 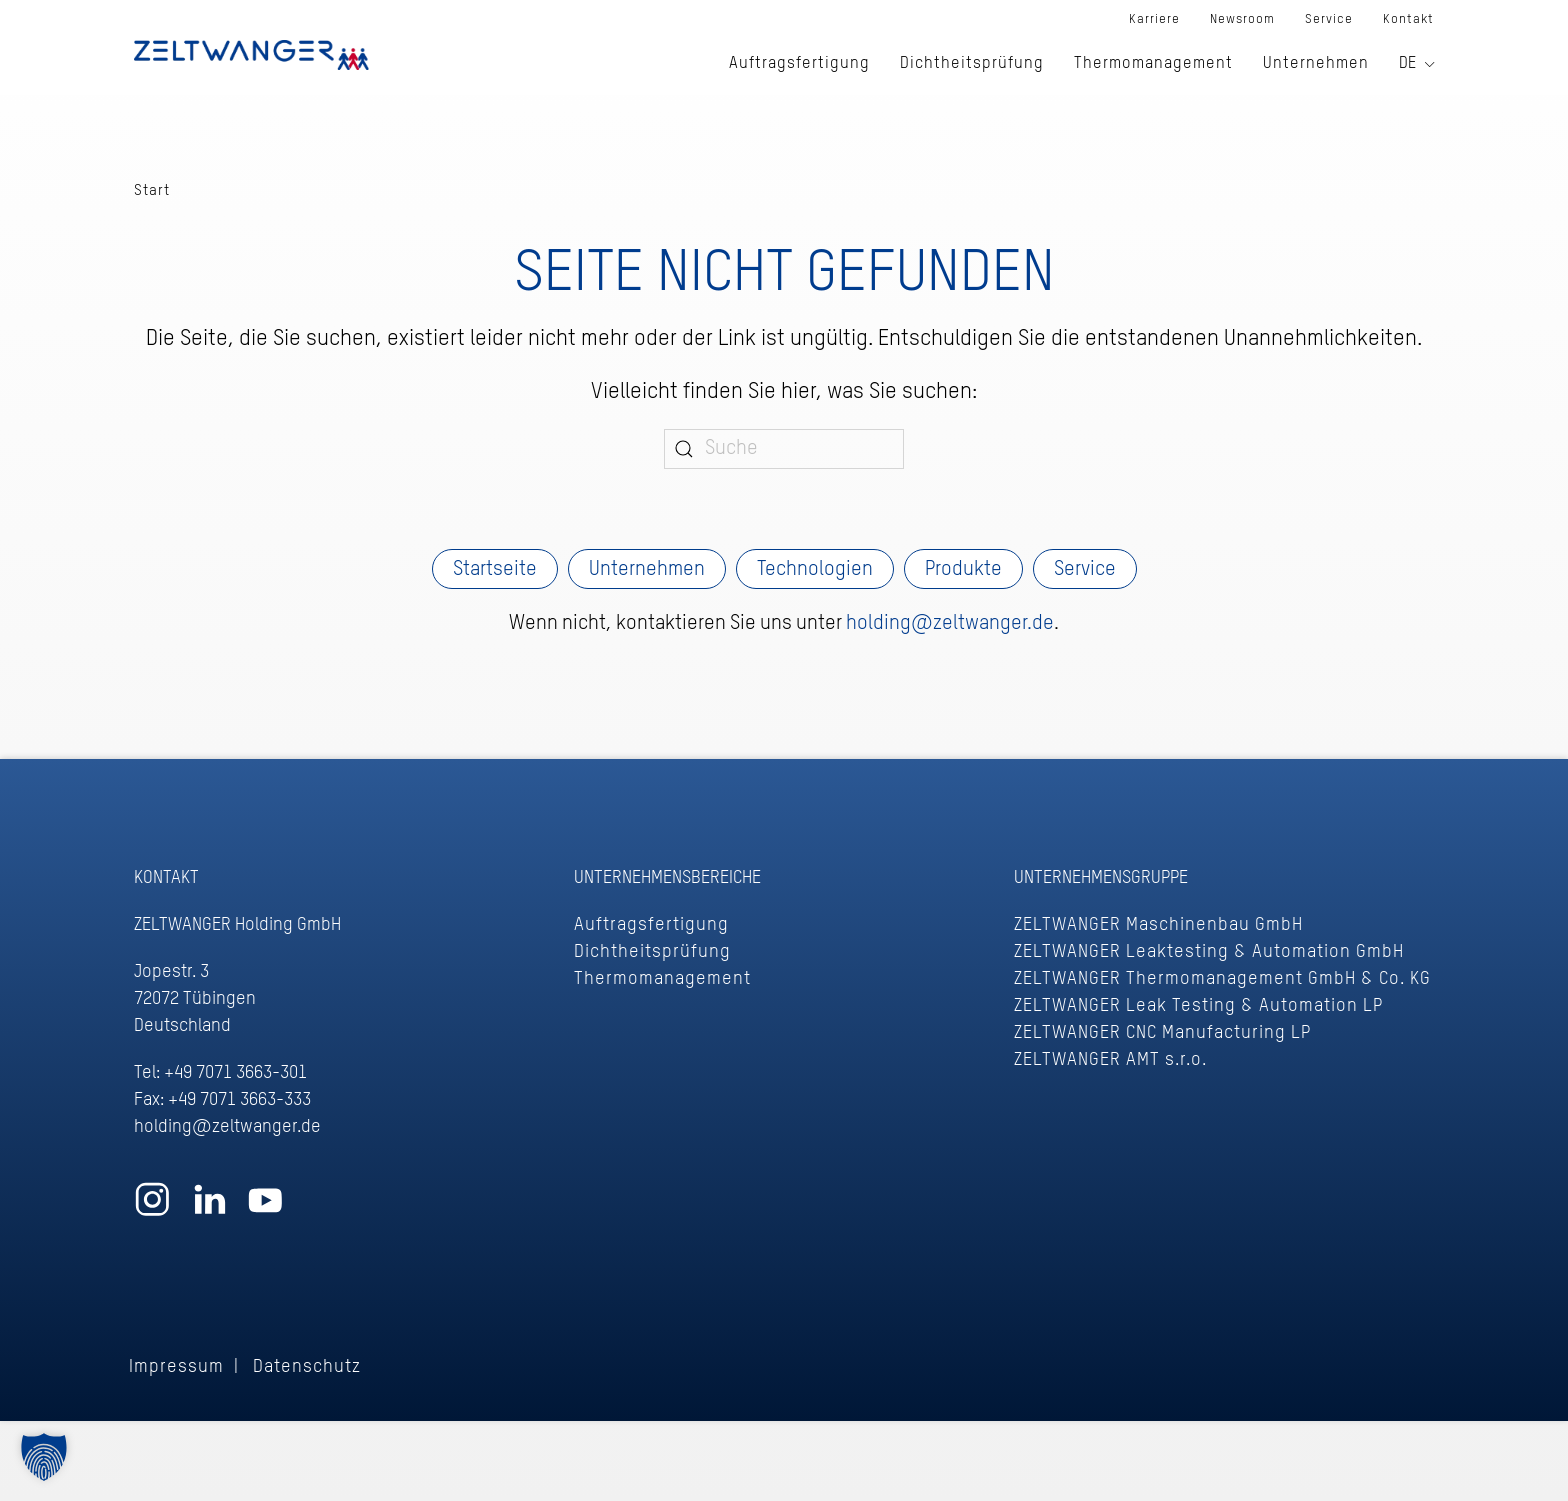 I want to click on [Zum ZELTWANGER Instagram Profil], so click(x=152, y=1209).